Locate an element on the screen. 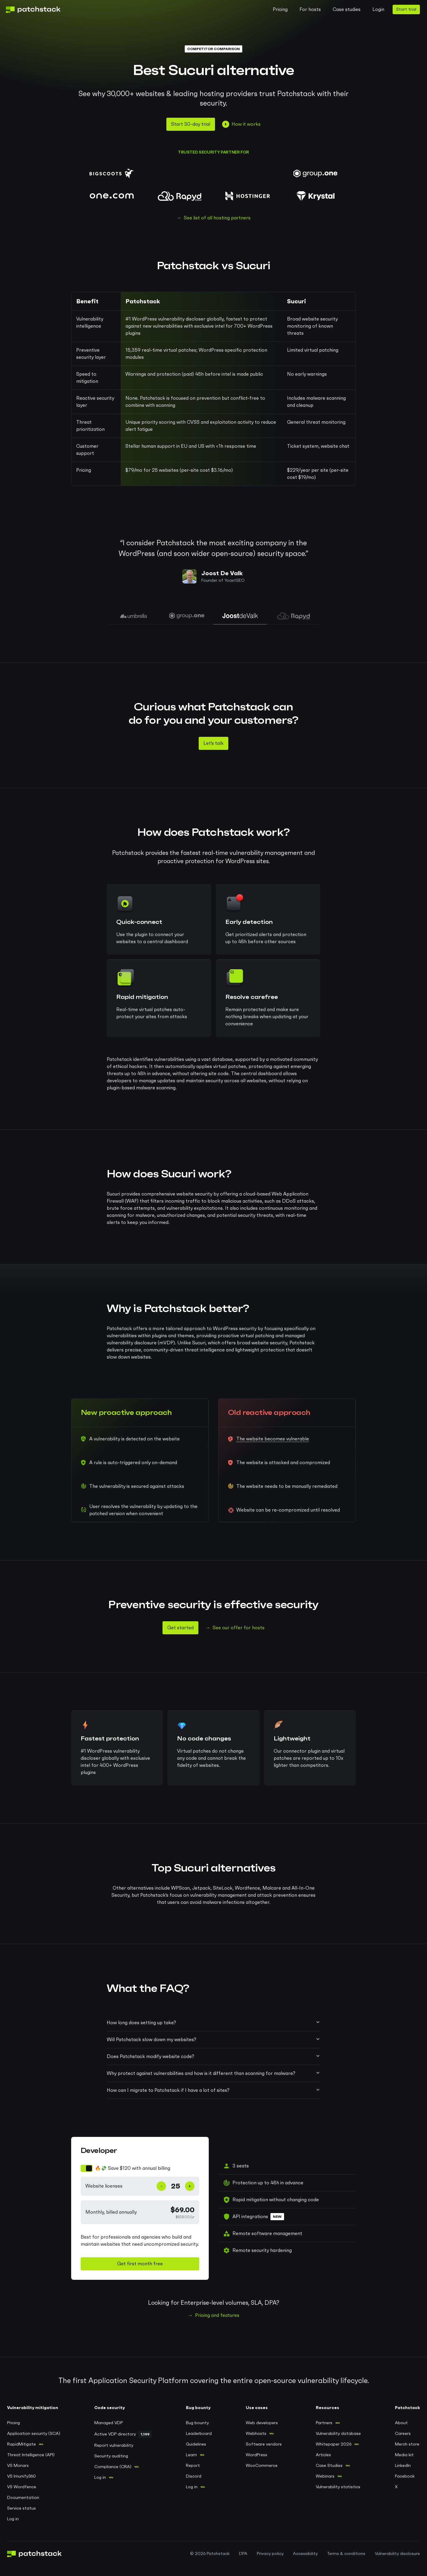  Why protect against vulnerabilities and how is it different than scanning for malware? is located at coordinates (213, 2073).